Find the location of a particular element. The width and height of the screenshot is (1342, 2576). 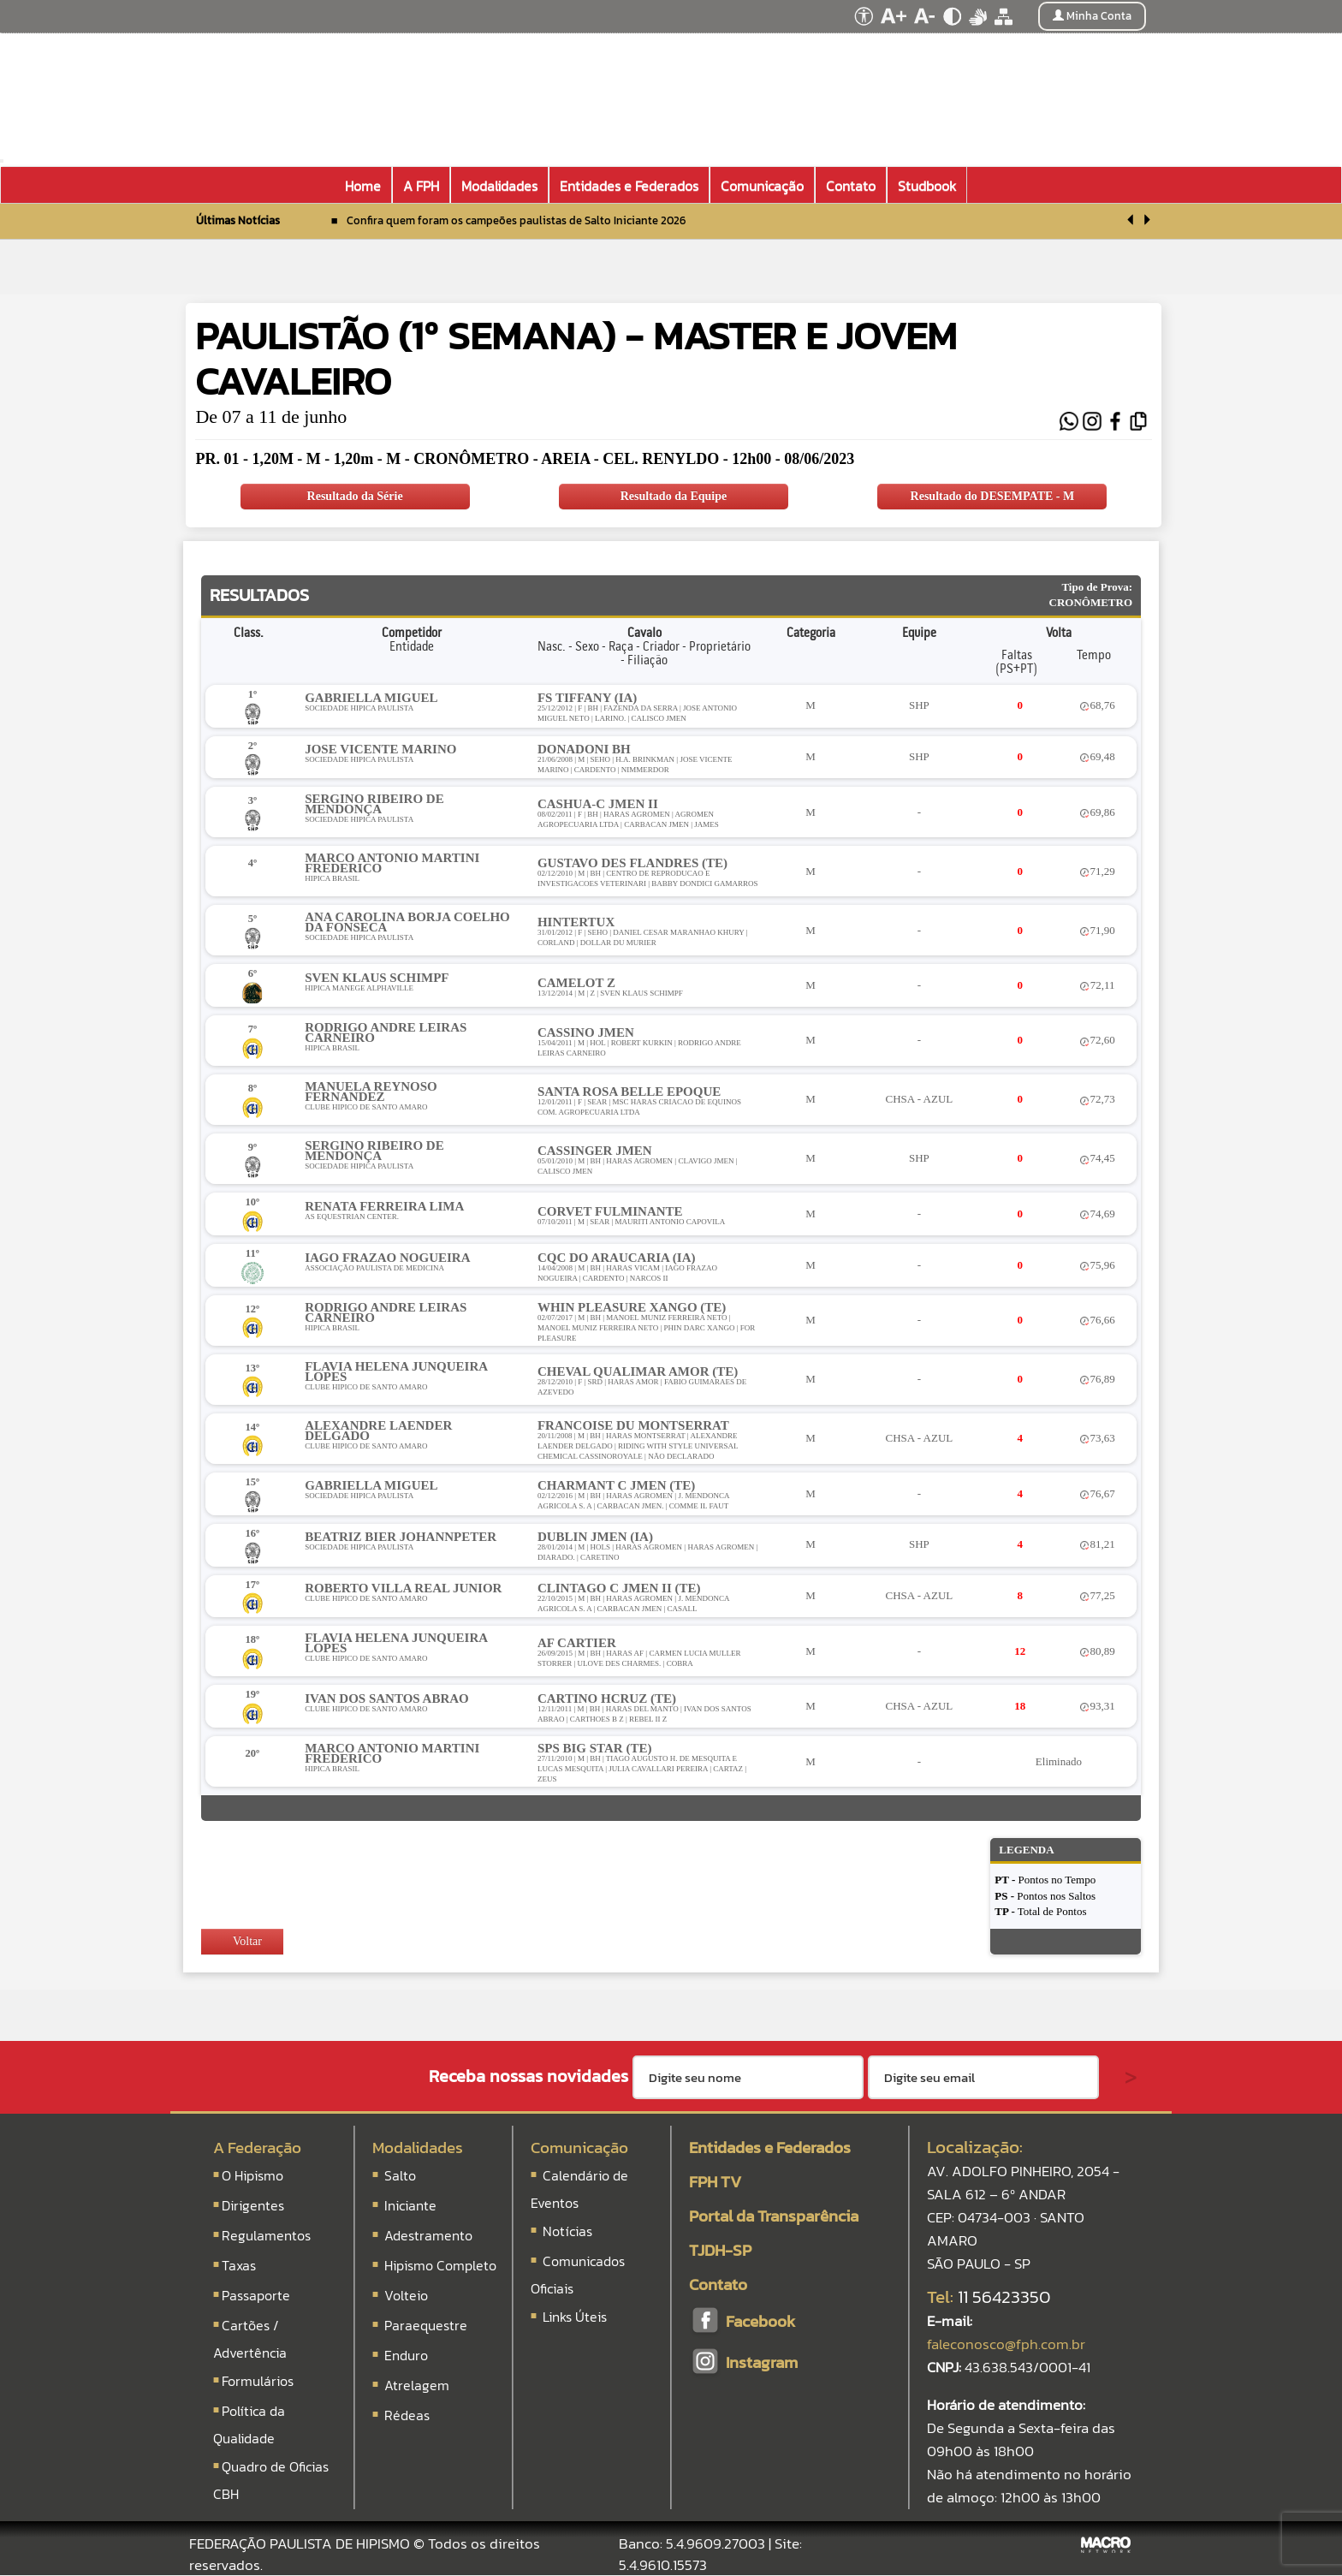

Regulamentos is located at coordinates (266, 2235).